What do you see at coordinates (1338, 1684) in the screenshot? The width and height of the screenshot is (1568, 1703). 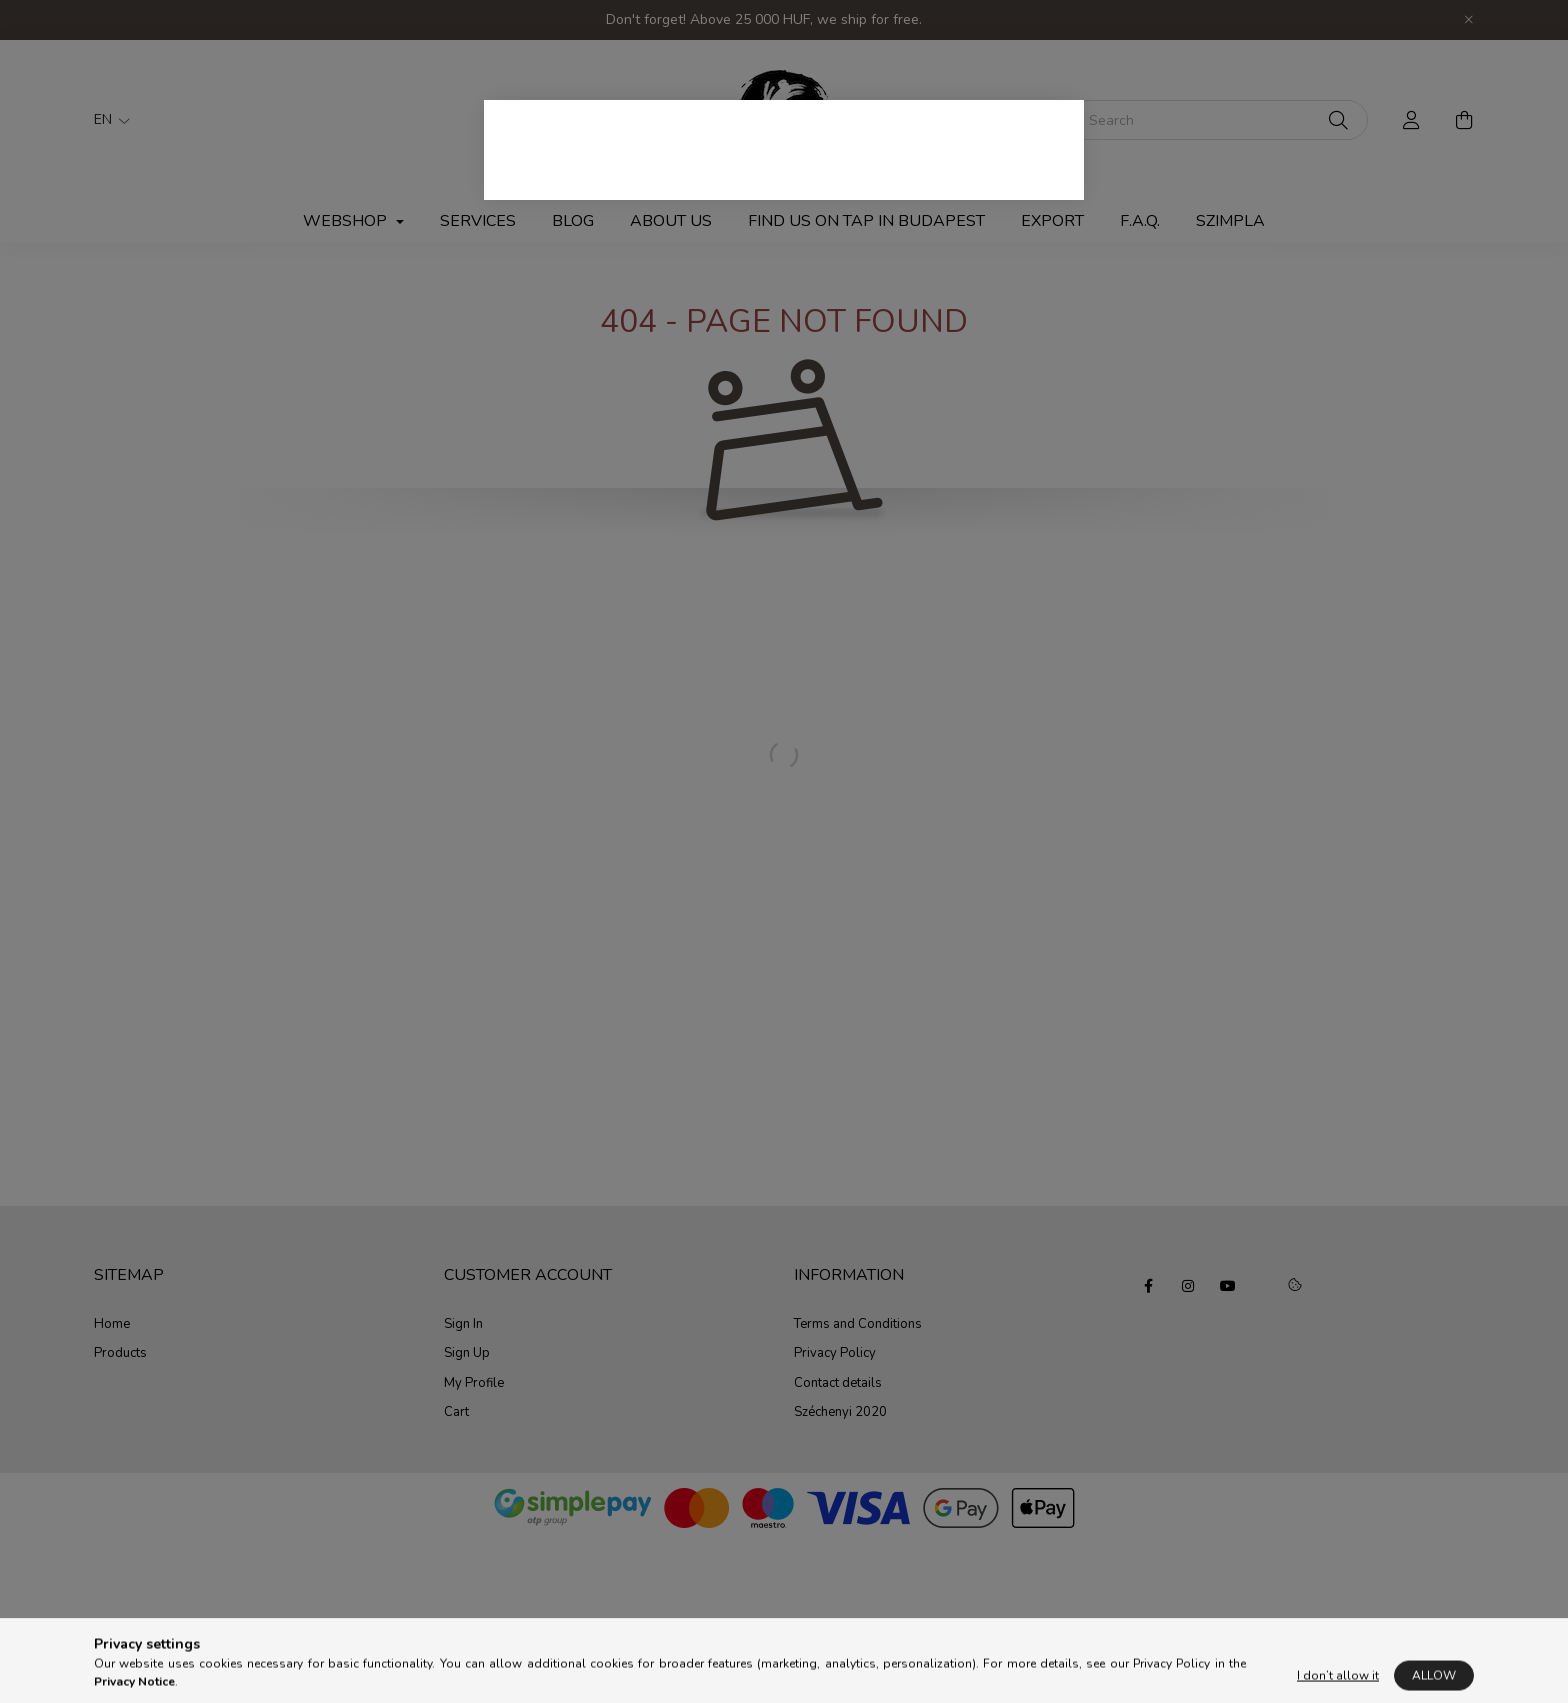 I see `I don’t allow it` at bounding box center [1338, 1684].